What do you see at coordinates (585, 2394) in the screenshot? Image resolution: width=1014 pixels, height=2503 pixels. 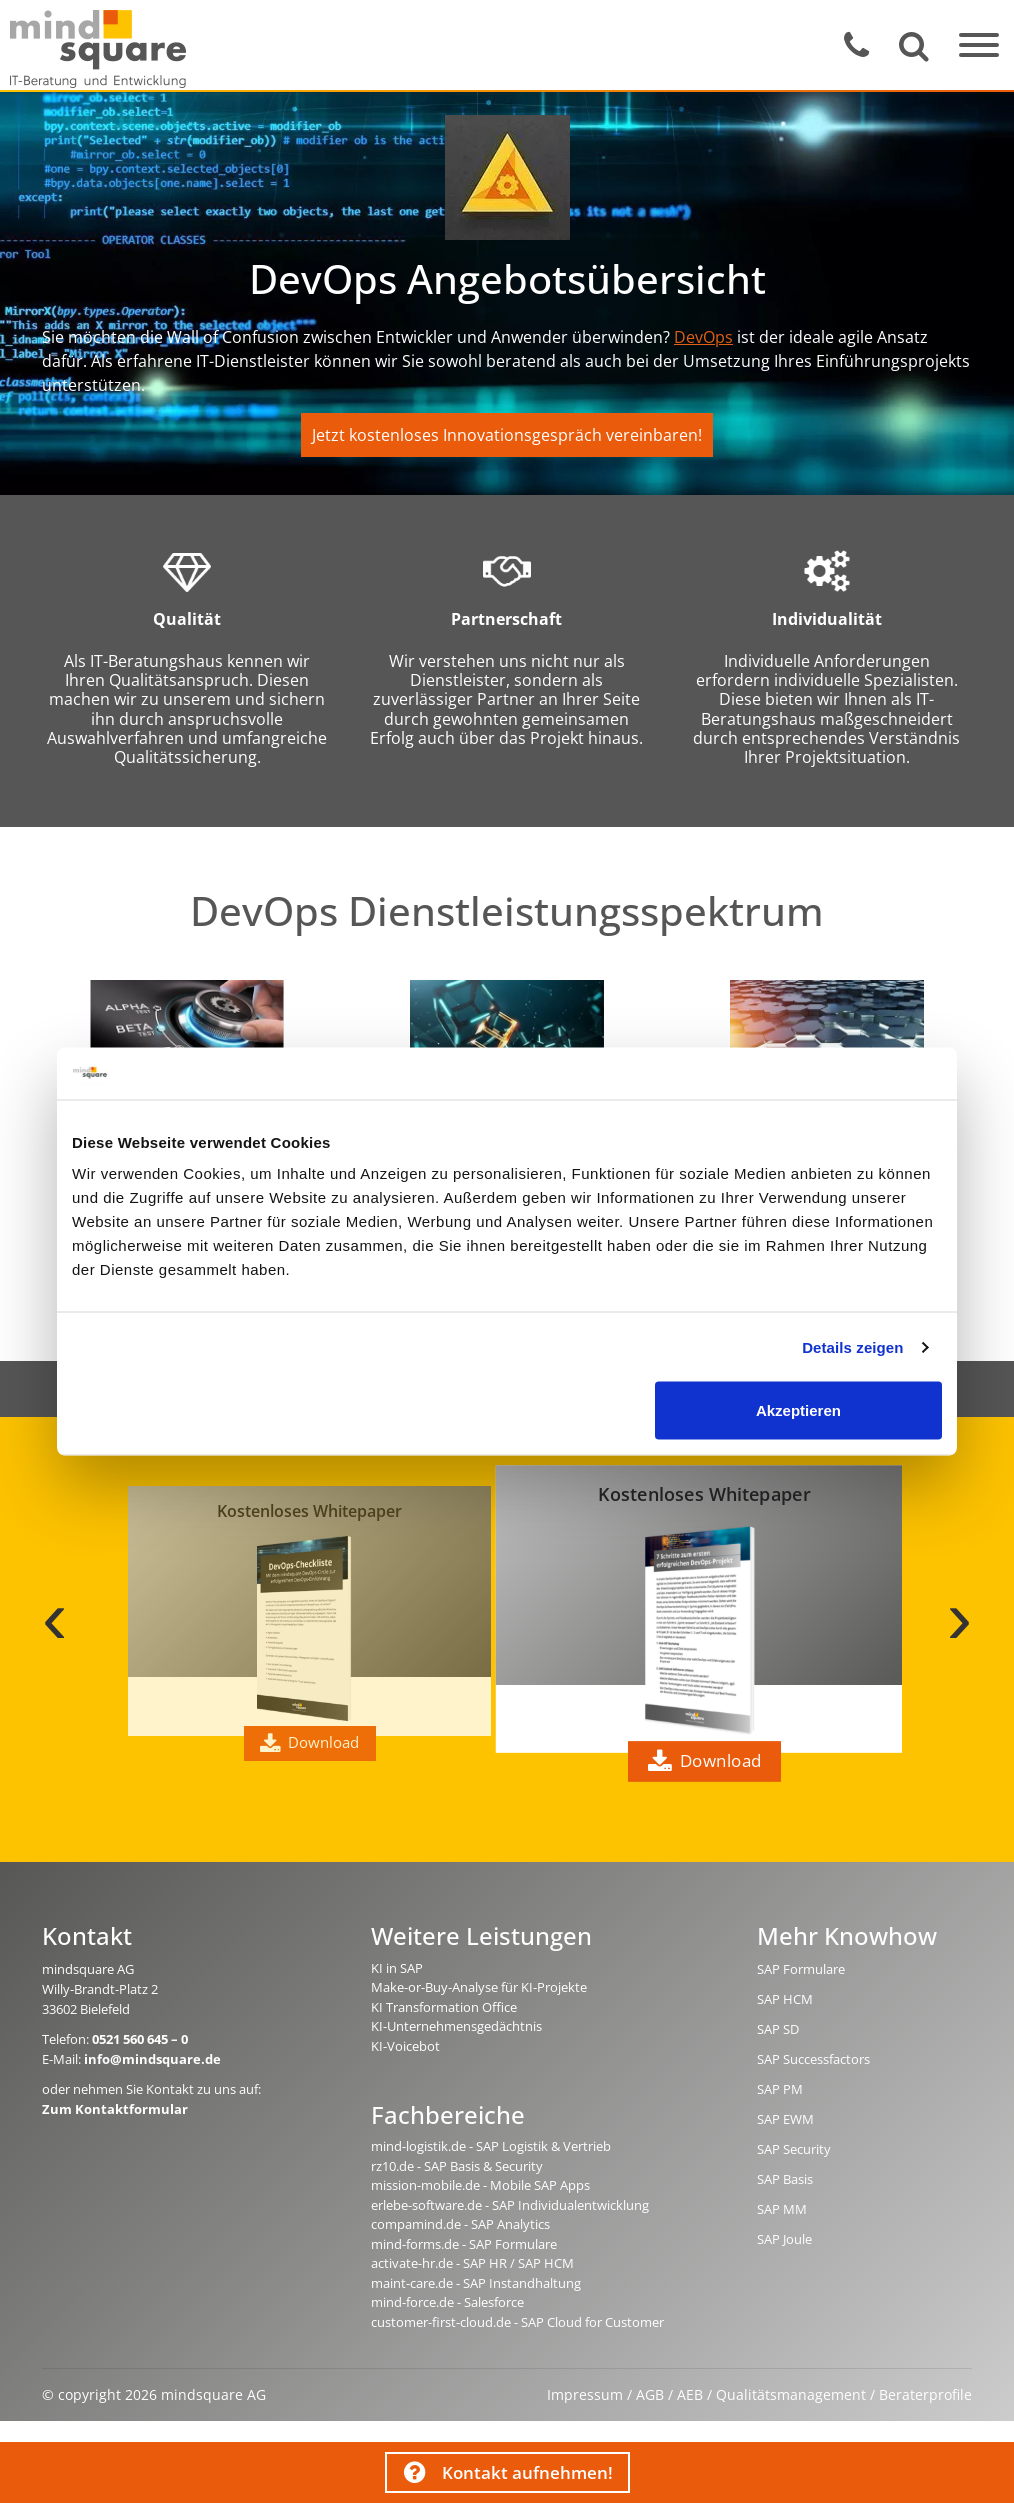 I see `Impressum` at bounding box center [585, 2394].